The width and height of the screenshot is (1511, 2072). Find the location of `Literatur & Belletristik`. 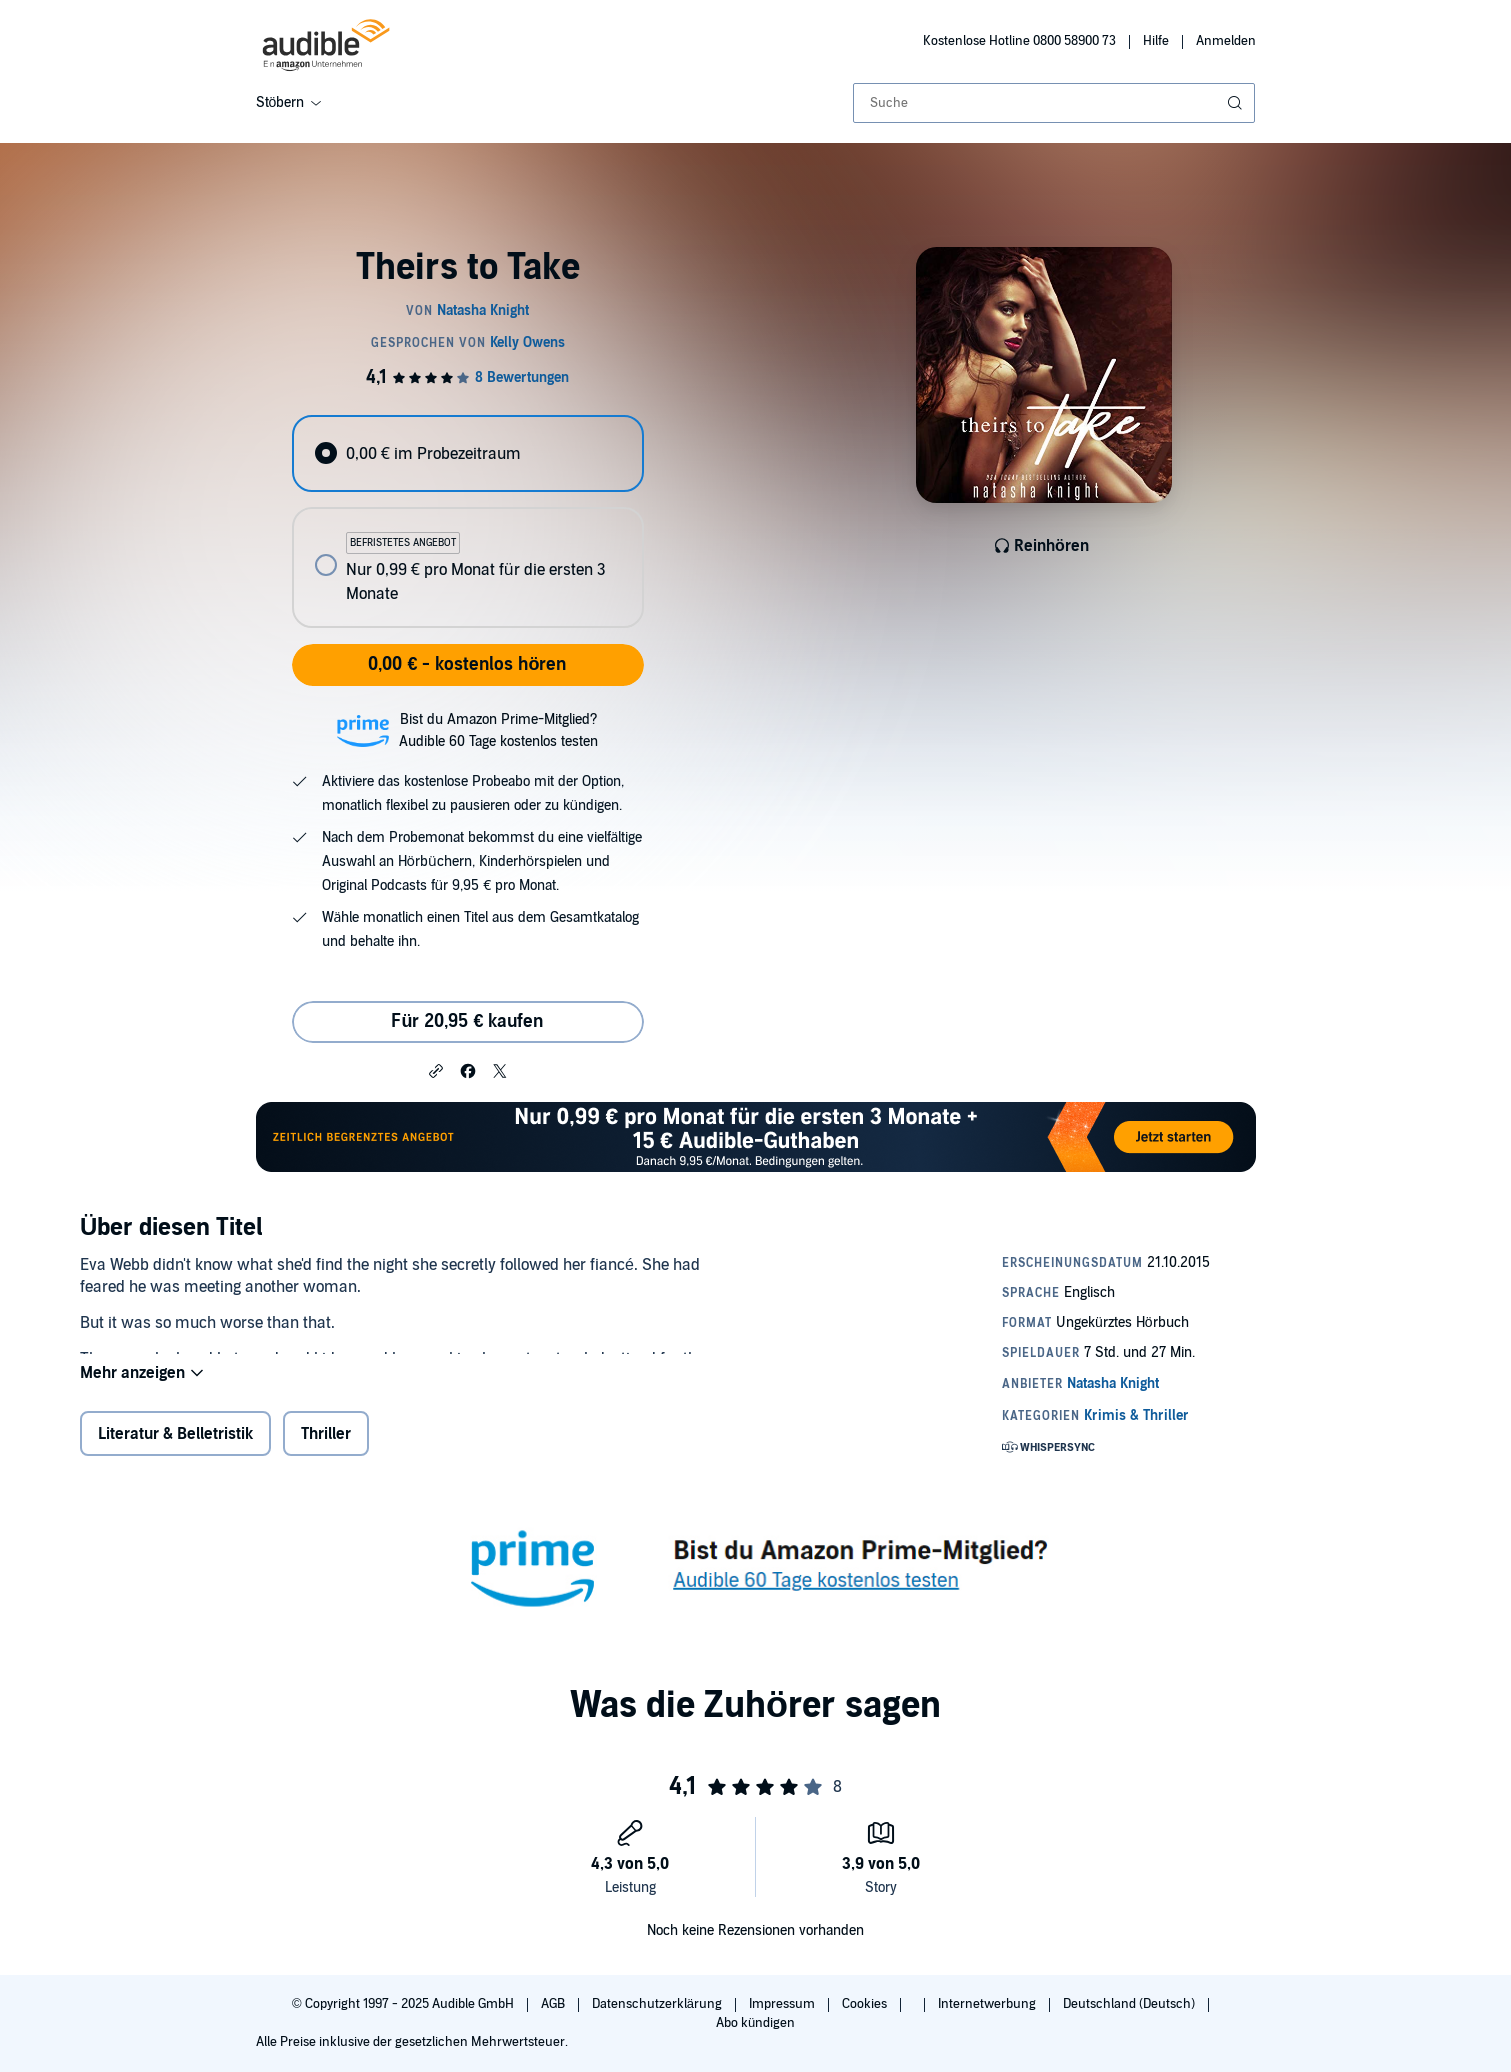

Literatur & Belletristik is located at coordinates (175, 1445).